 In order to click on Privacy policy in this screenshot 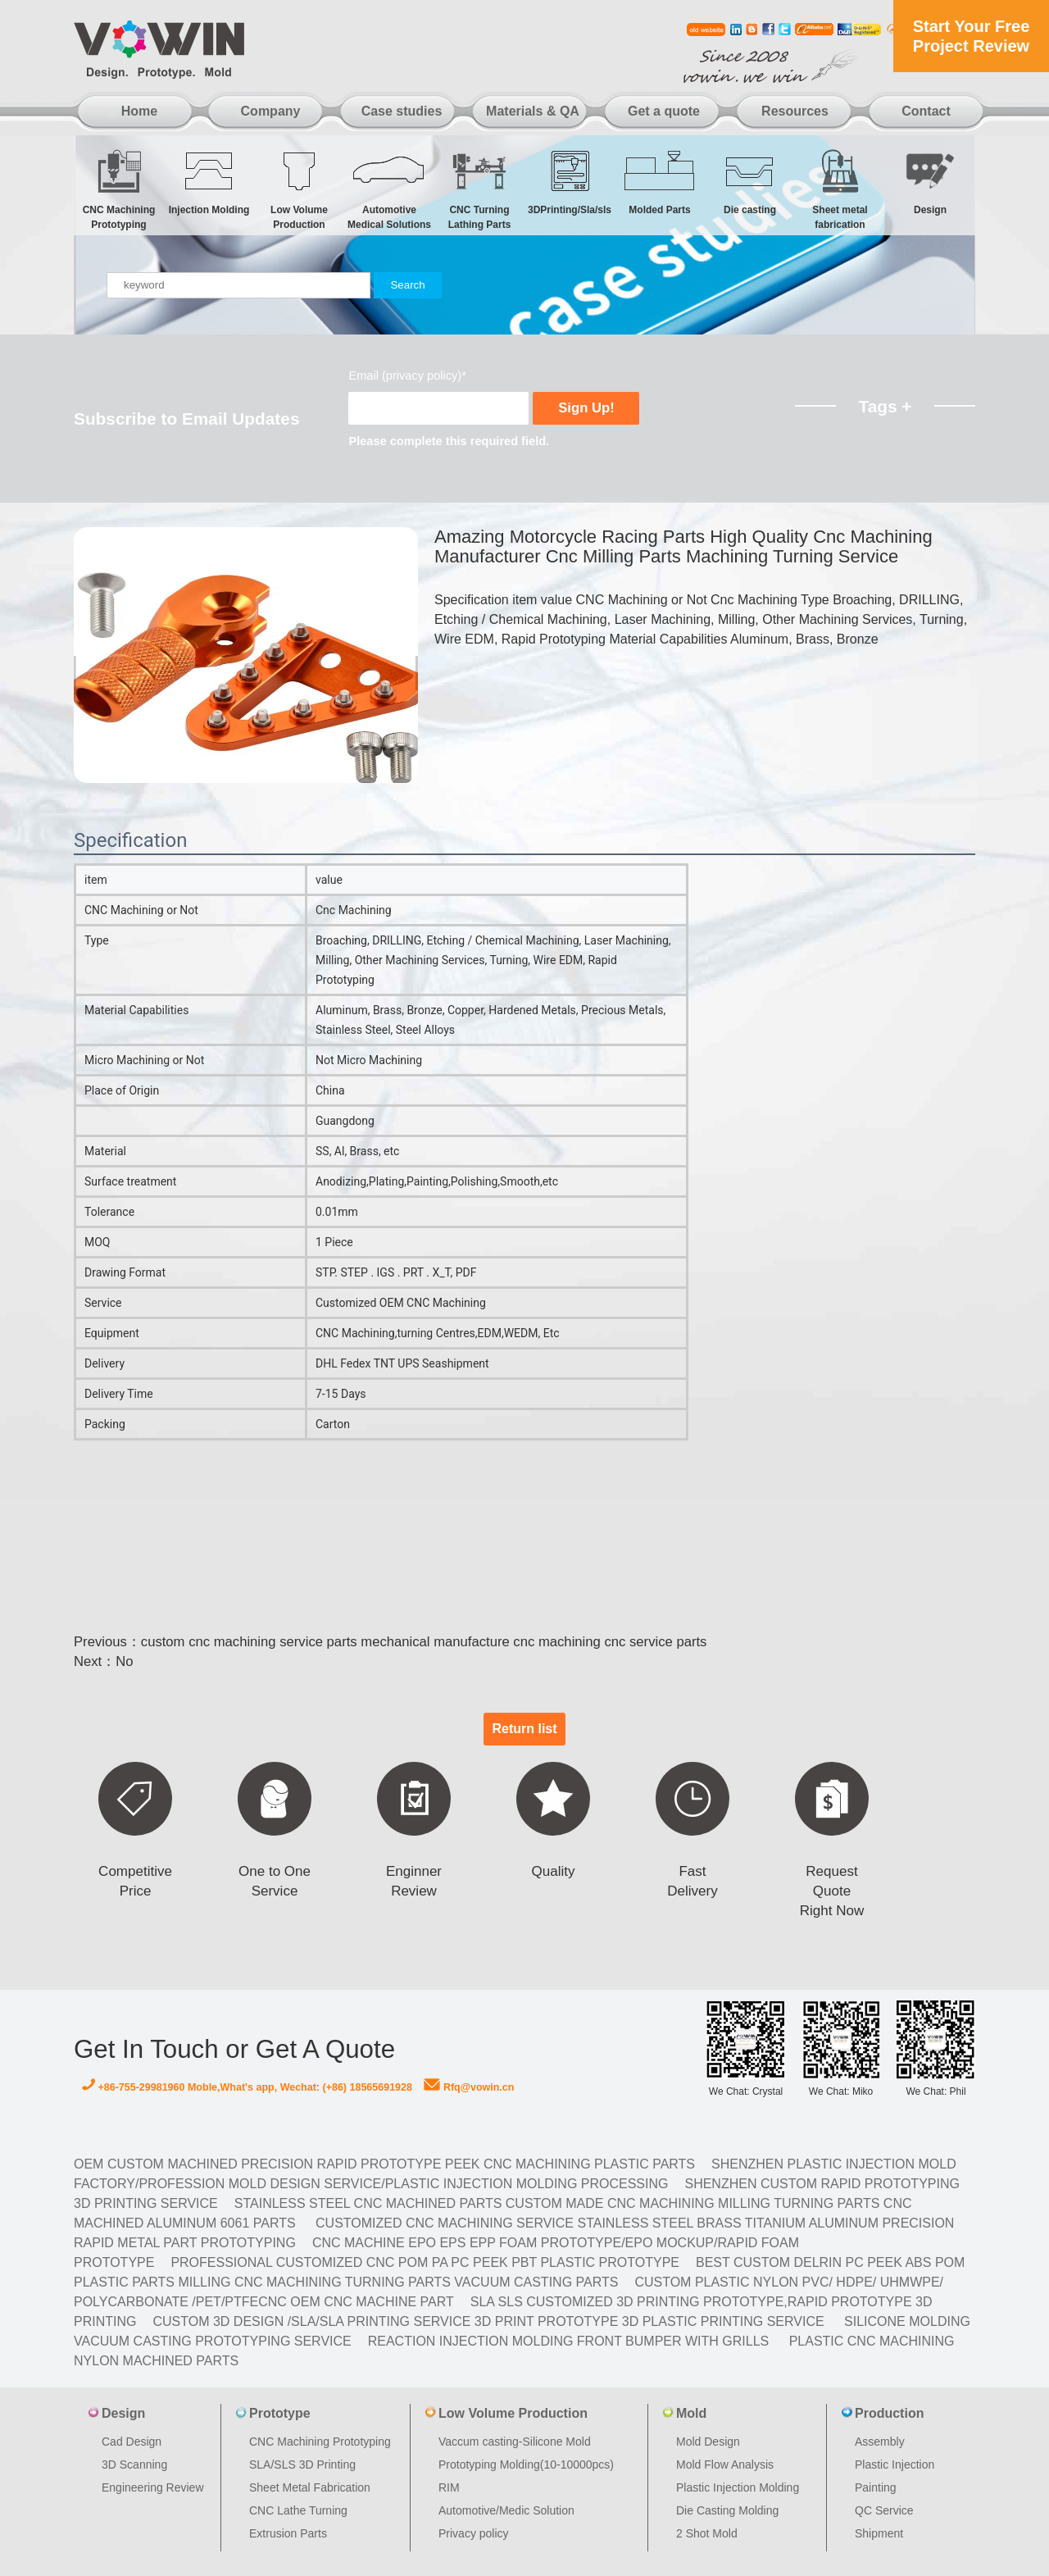, I will do `click(473, 2533)`.